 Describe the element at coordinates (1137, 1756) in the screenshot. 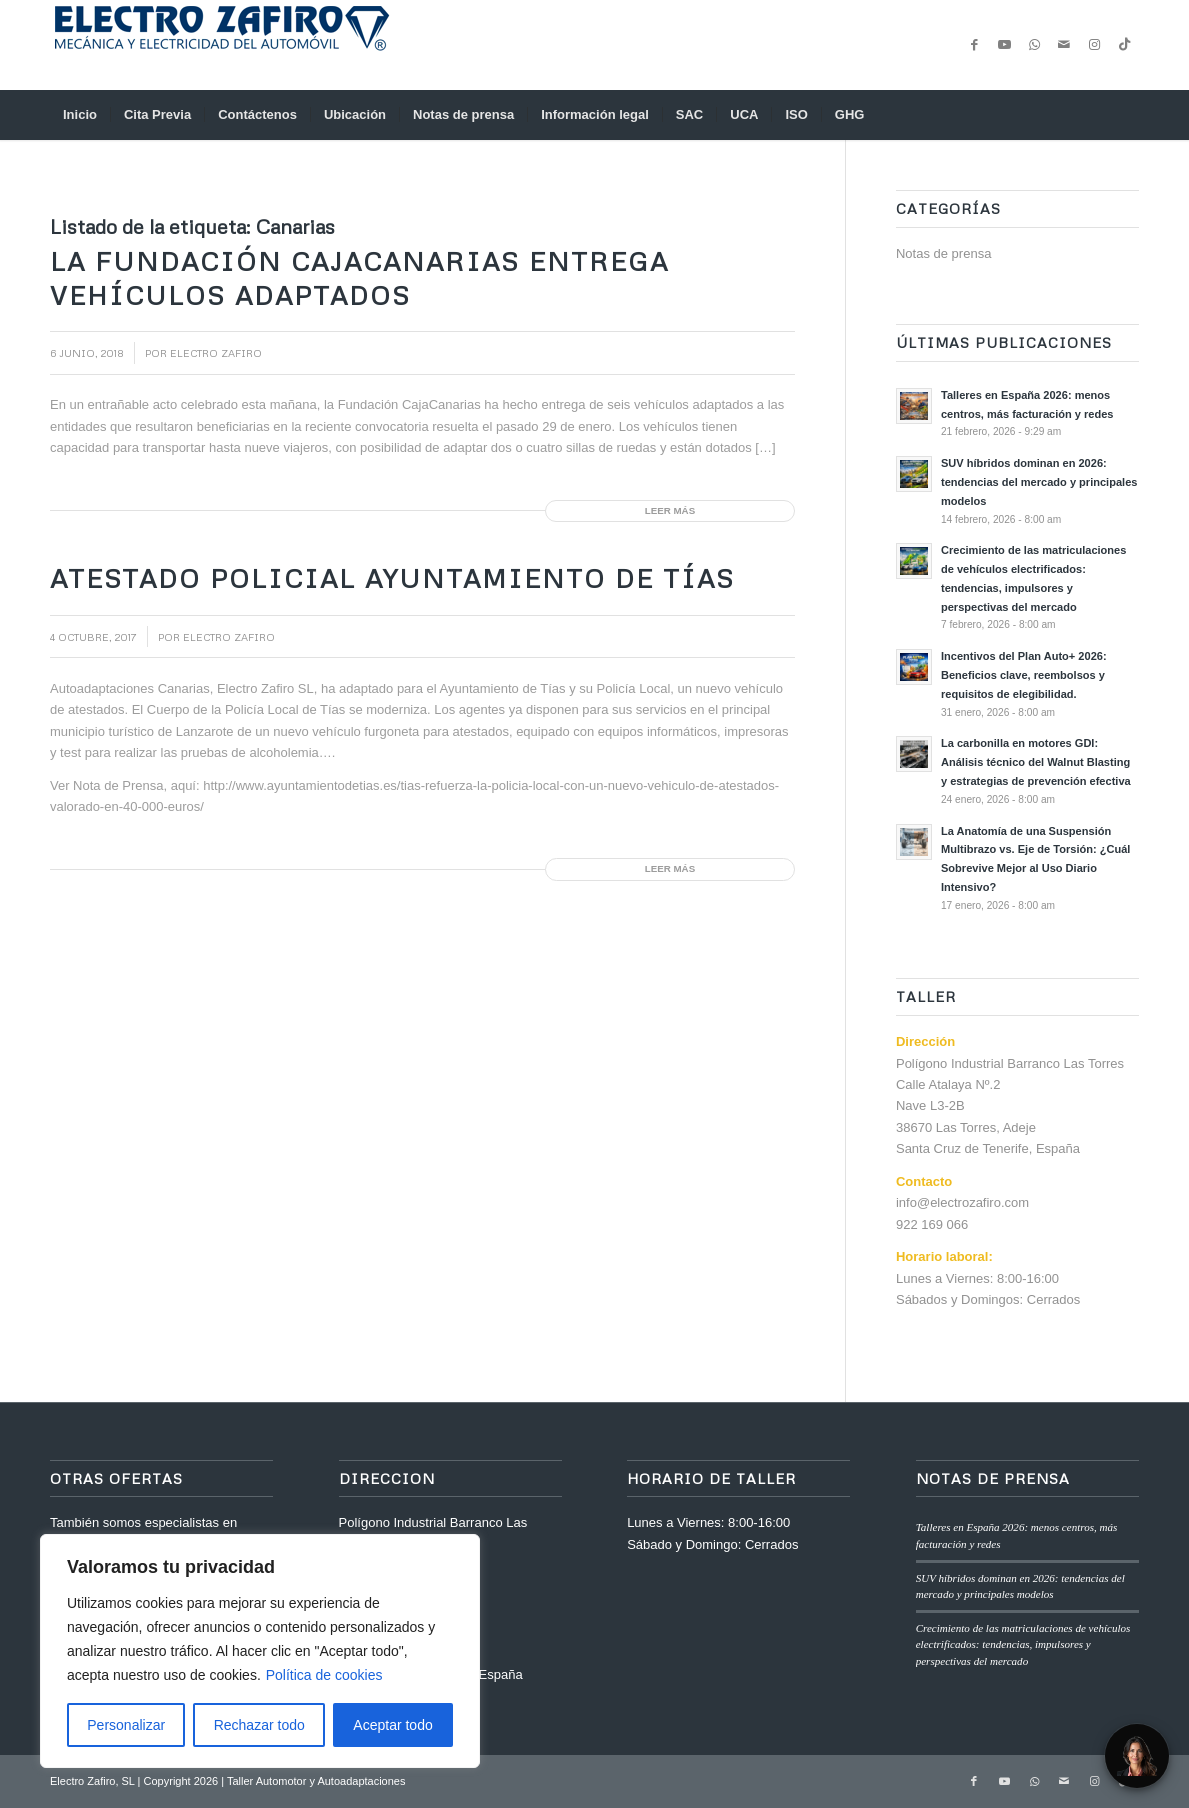

I see `[Open Chat]` at that location.